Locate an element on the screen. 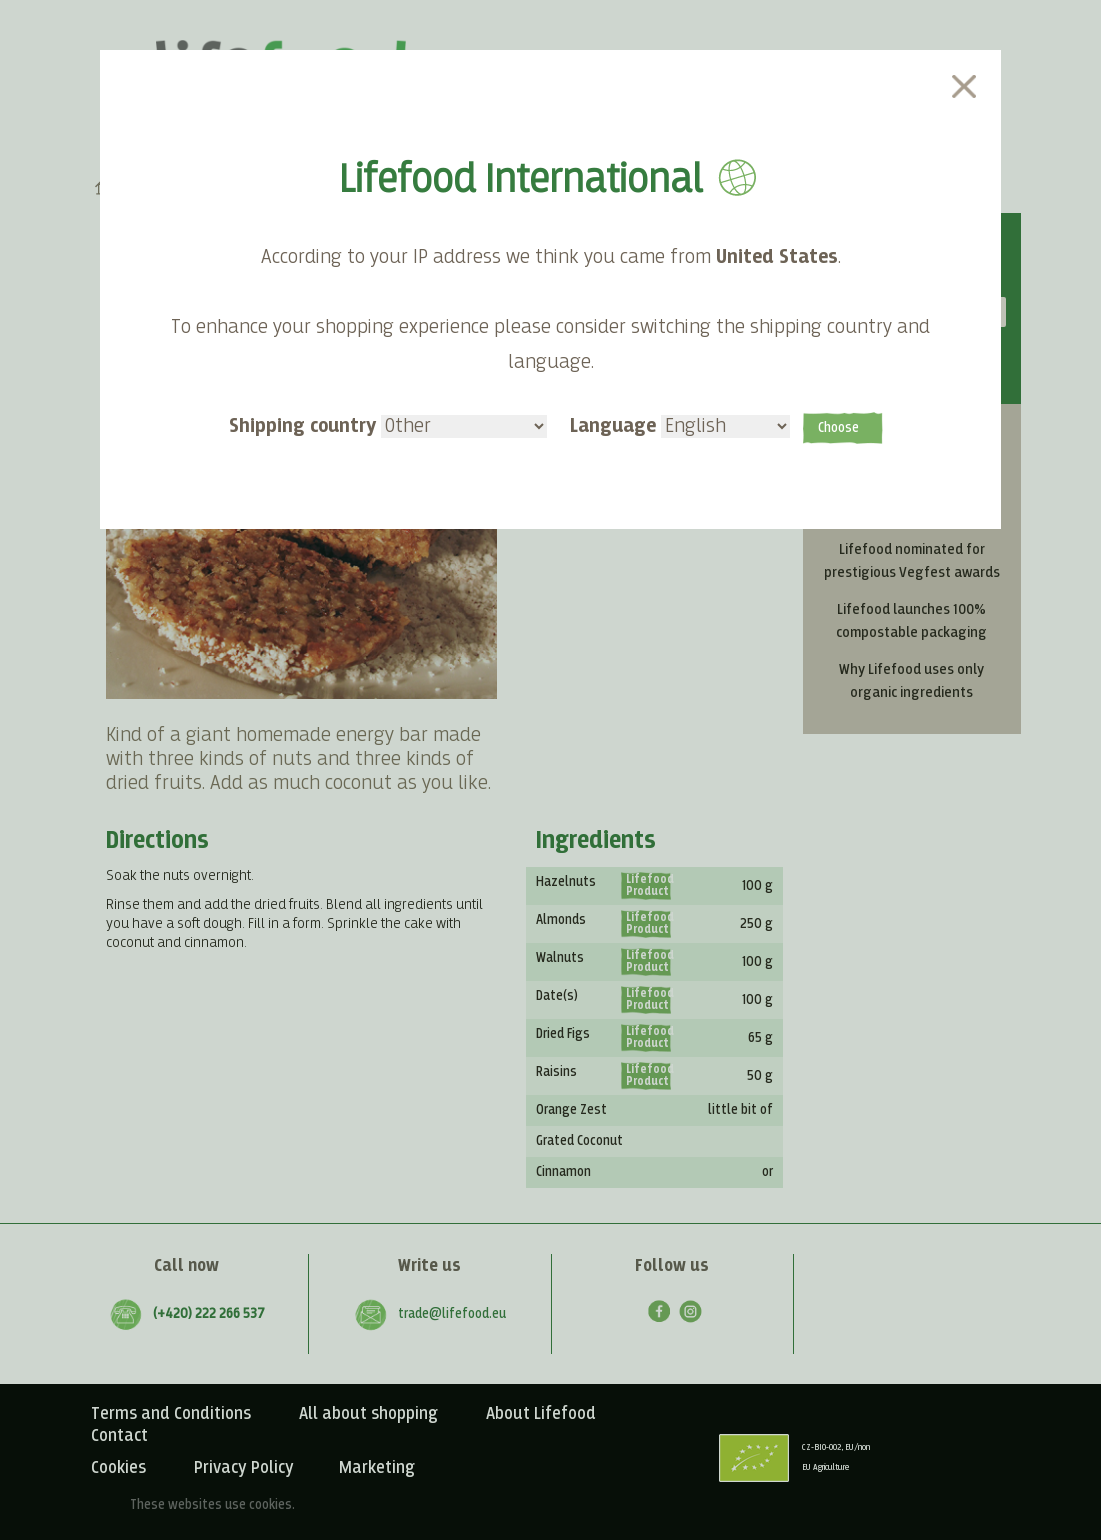  Language is located at coordinates (680, 425).